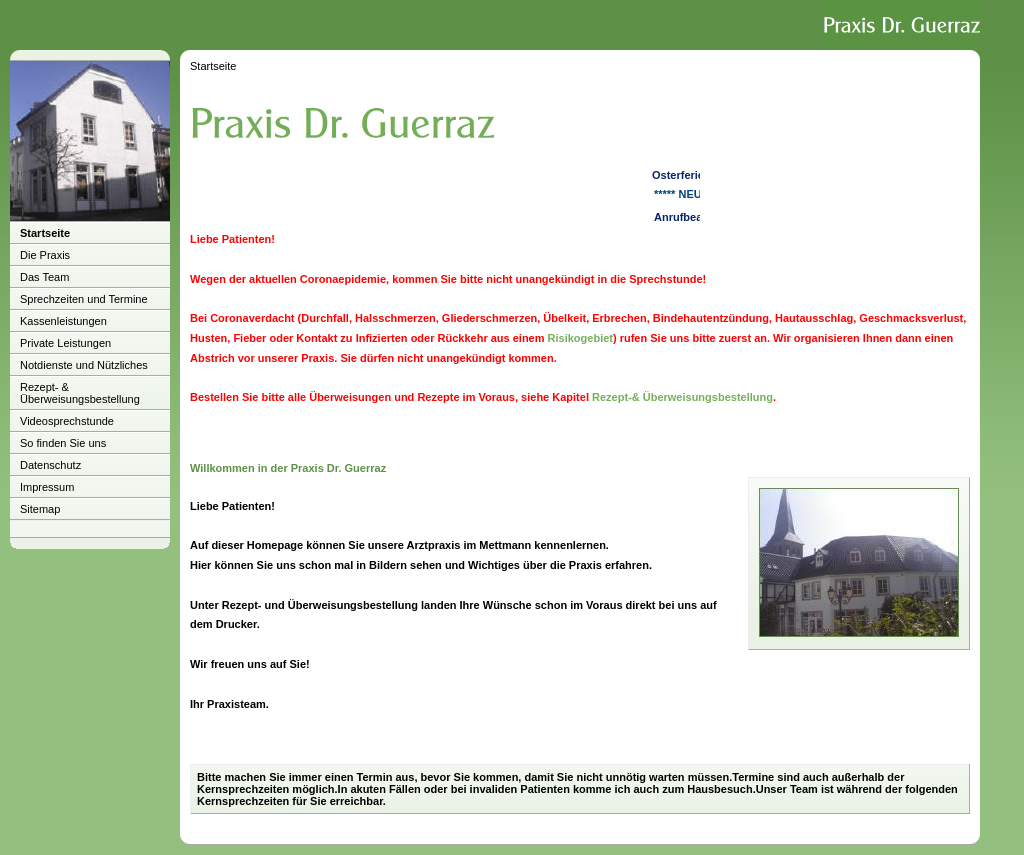 This screenshot has width=1024, height=855. I want to click on Notdienste und Nützliches, so click(84, 365).